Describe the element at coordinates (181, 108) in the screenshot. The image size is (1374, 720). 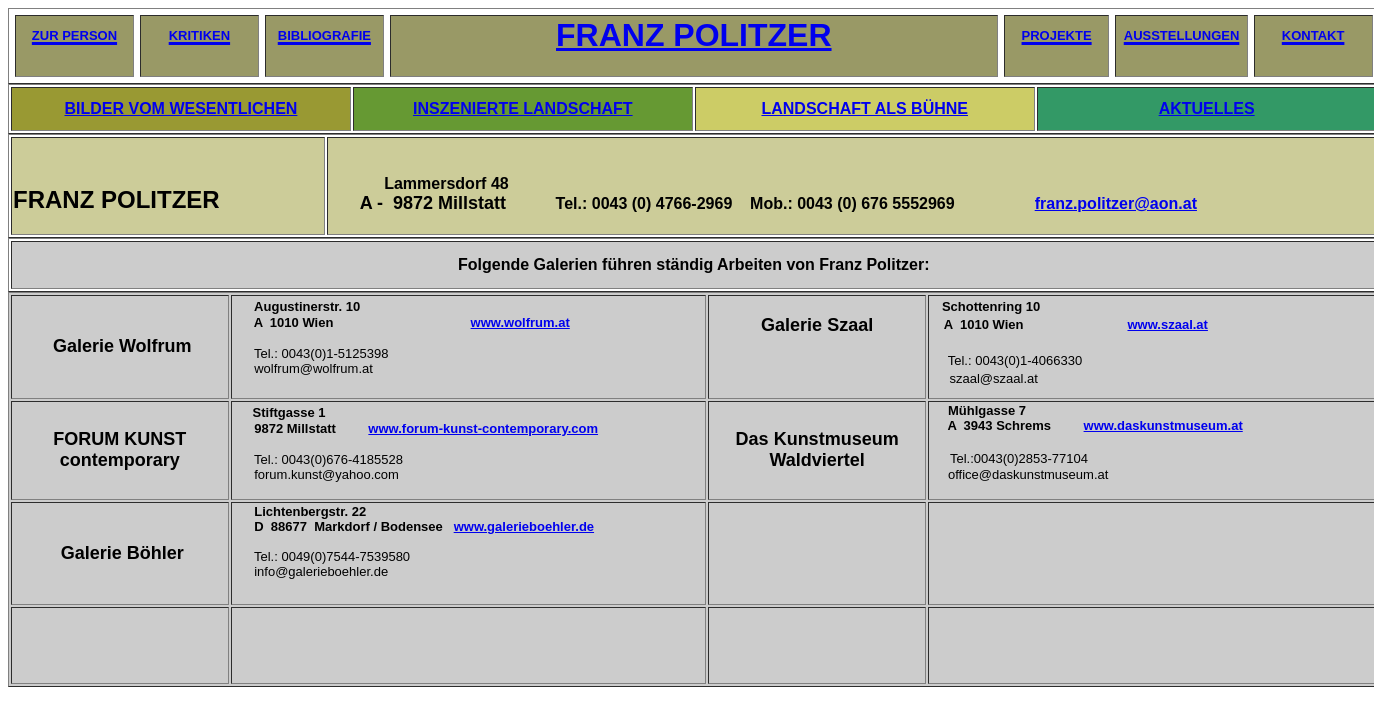
I see `BILDER VOM WESENTLICHEN` at that location.